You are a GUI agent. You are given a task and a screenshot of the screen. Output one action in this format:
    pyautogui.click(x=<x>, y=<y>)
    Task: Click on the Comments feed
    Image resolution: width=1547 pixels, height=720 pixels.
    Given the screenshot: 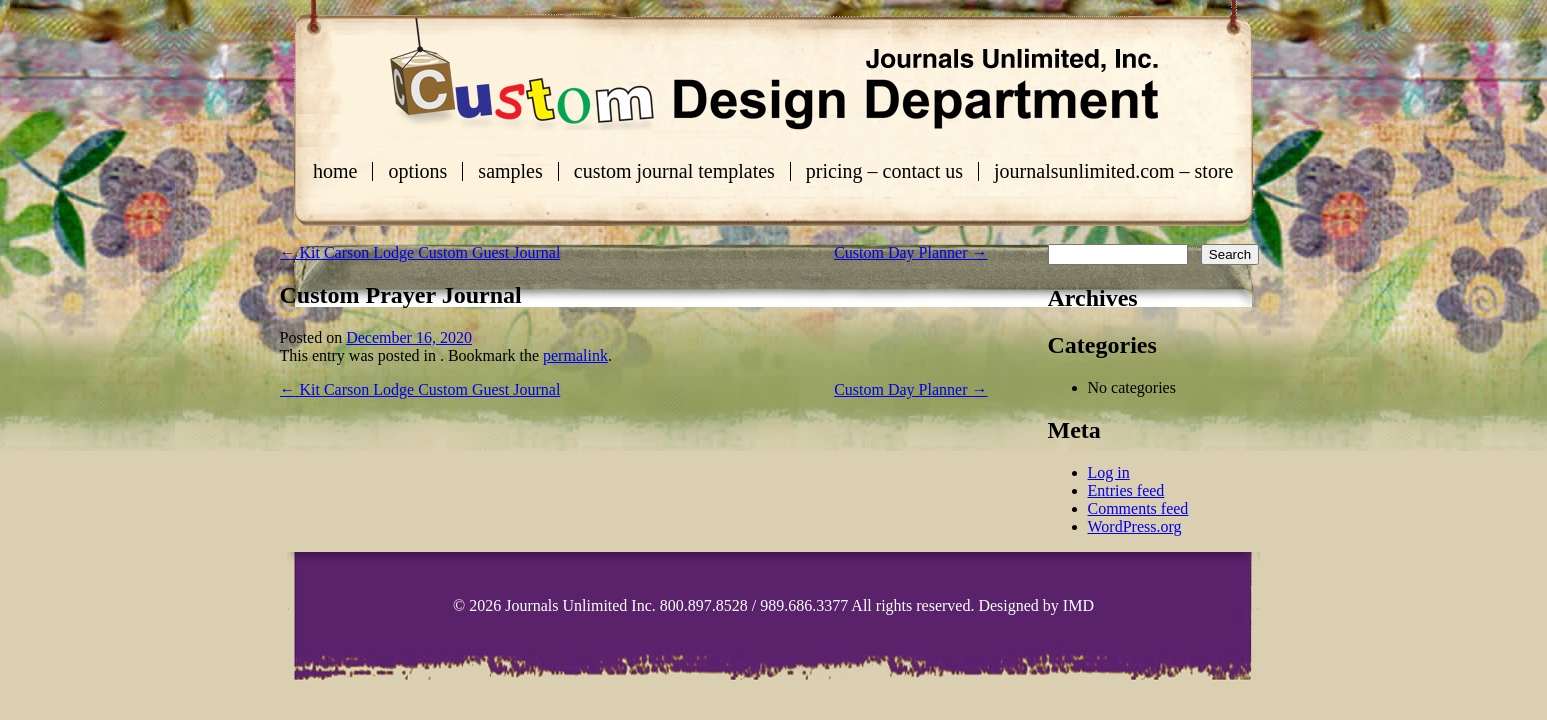 What is the action you would take?
    pyautogui.click(x=1138, y=508)
    